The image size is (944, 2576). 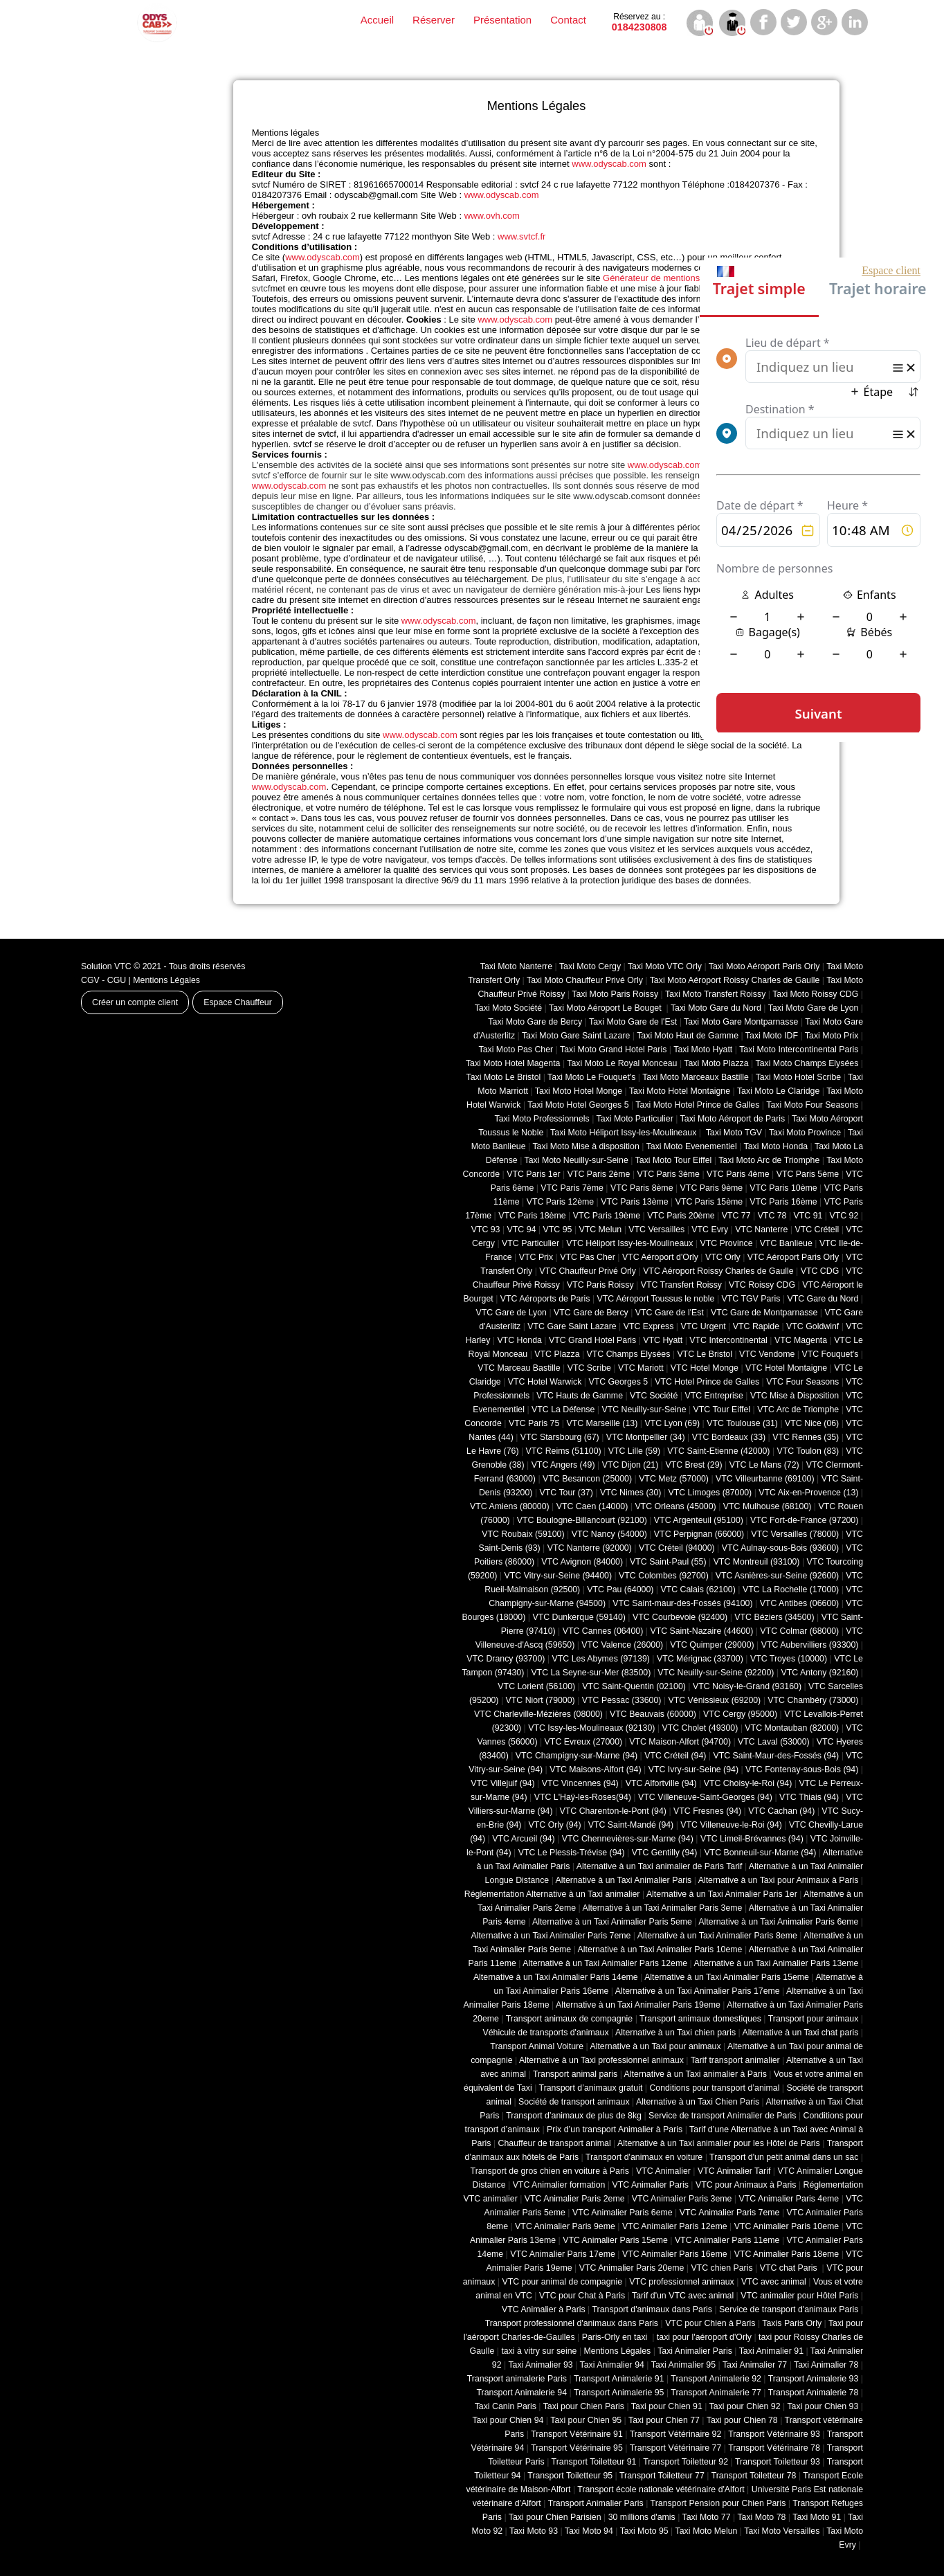 What do you see at coordinates (237, 1002) in the screenshot?
I see `Espace Chauffeur` at bounding box center [237, 1002].